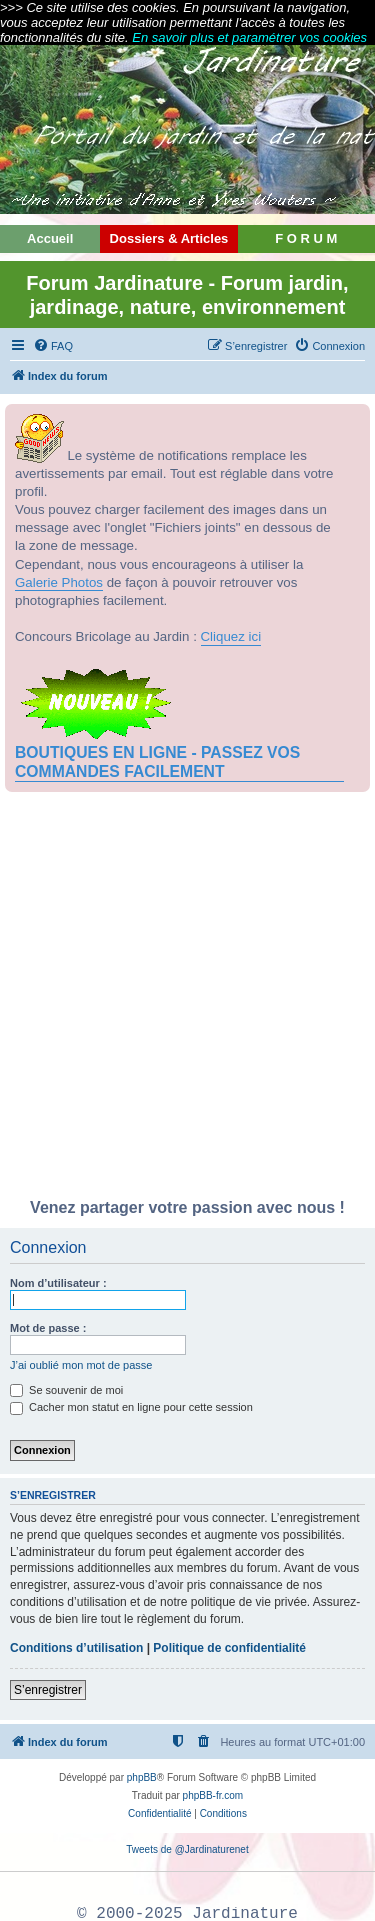 The height and width of the screenshot is (1921, 375). What do you see at coordinates (187, 1000) in the screenshot?
I see `[Advertisement]` at bounding box center [187, 1000].